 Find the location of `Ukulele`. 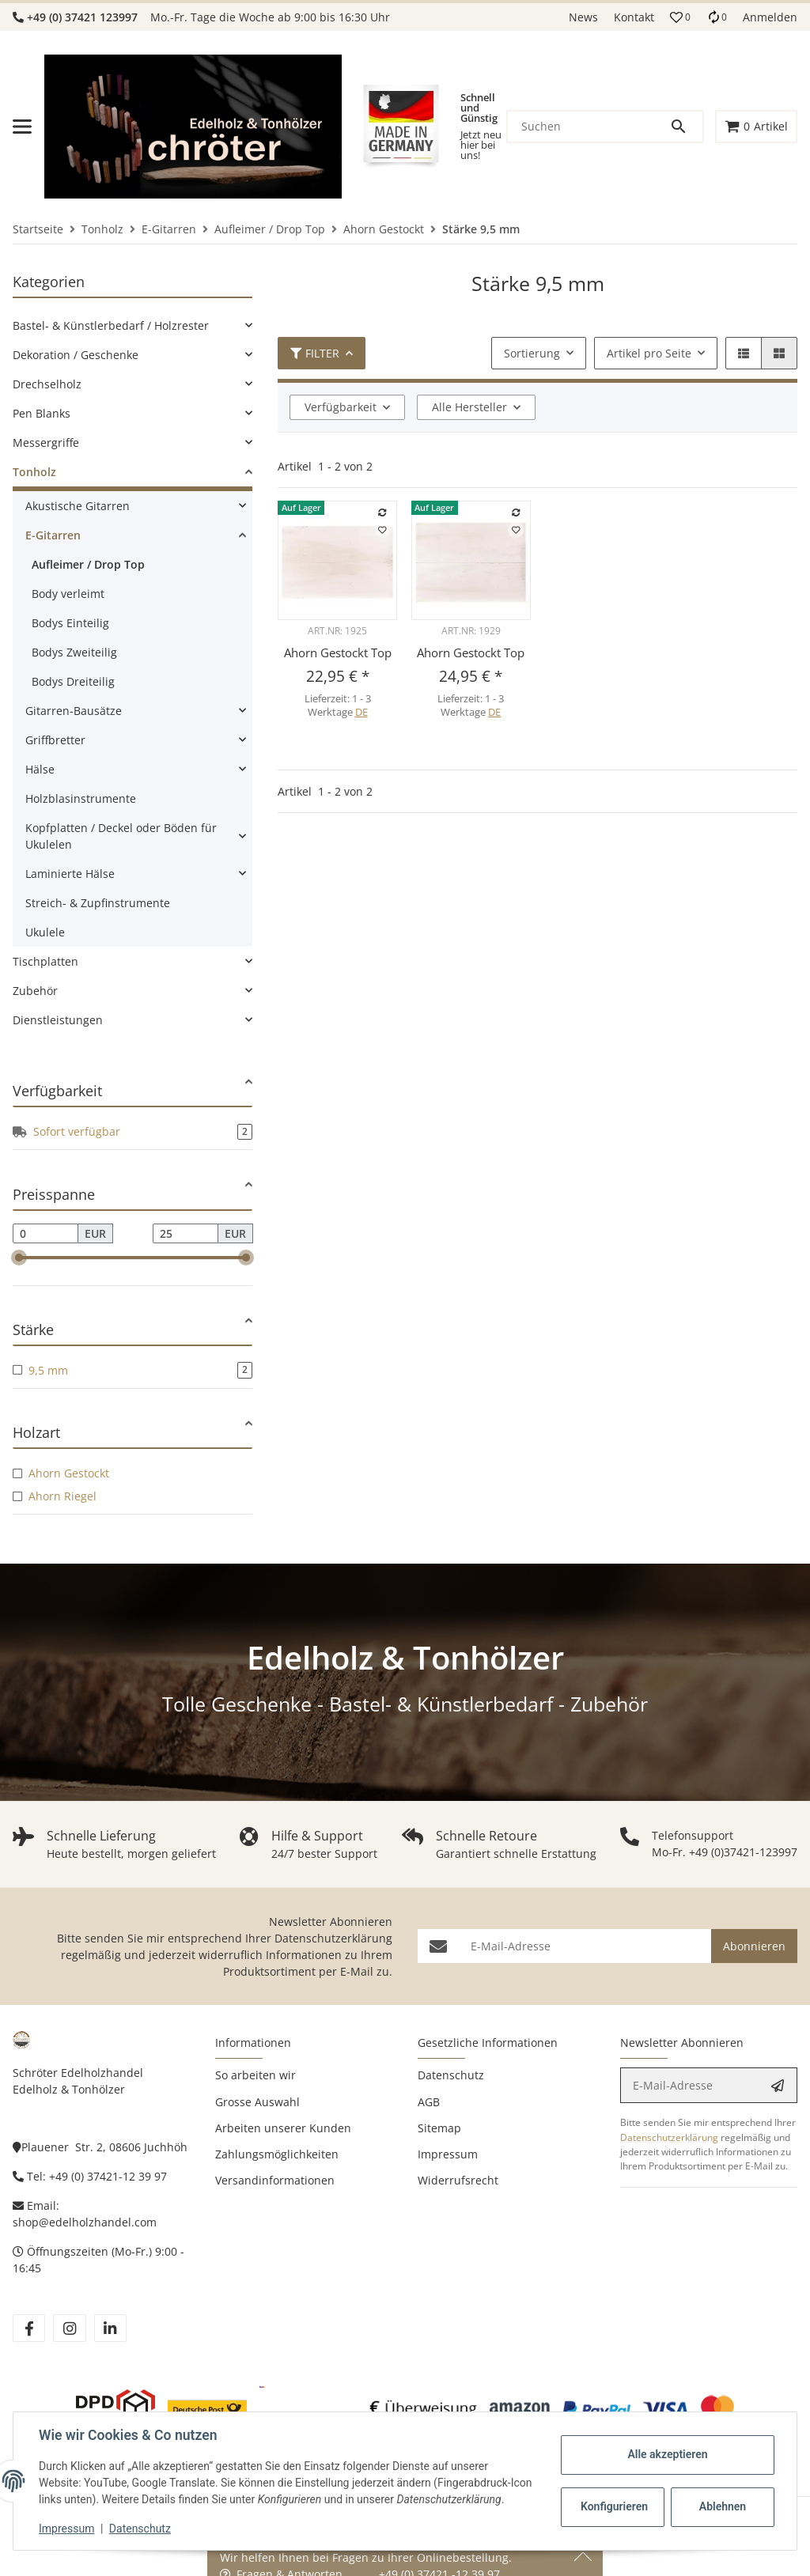

Ukulele is located at coordinates (45, 932).